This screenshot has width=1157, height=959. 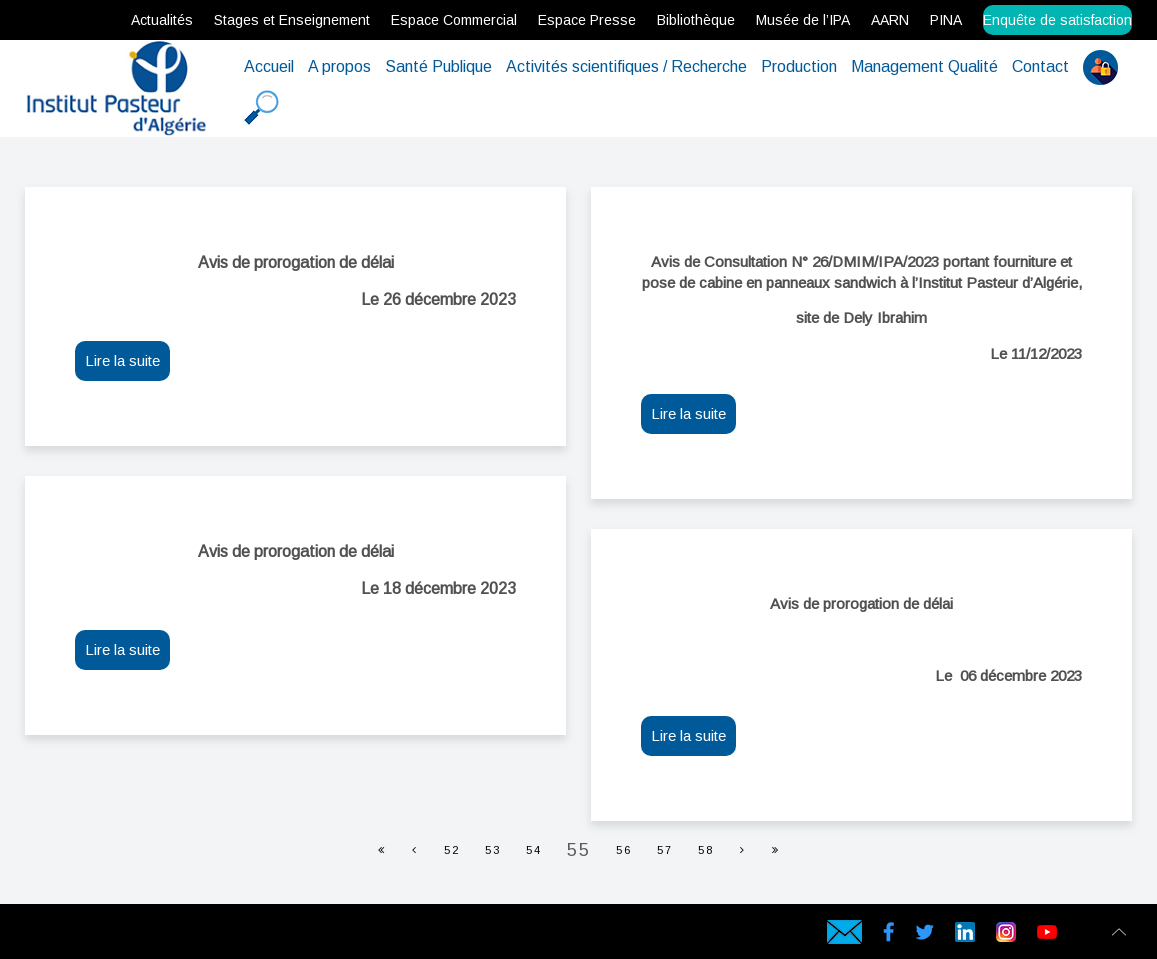 I want to click on Data Center en Algérie, so click(x=271, y=935).